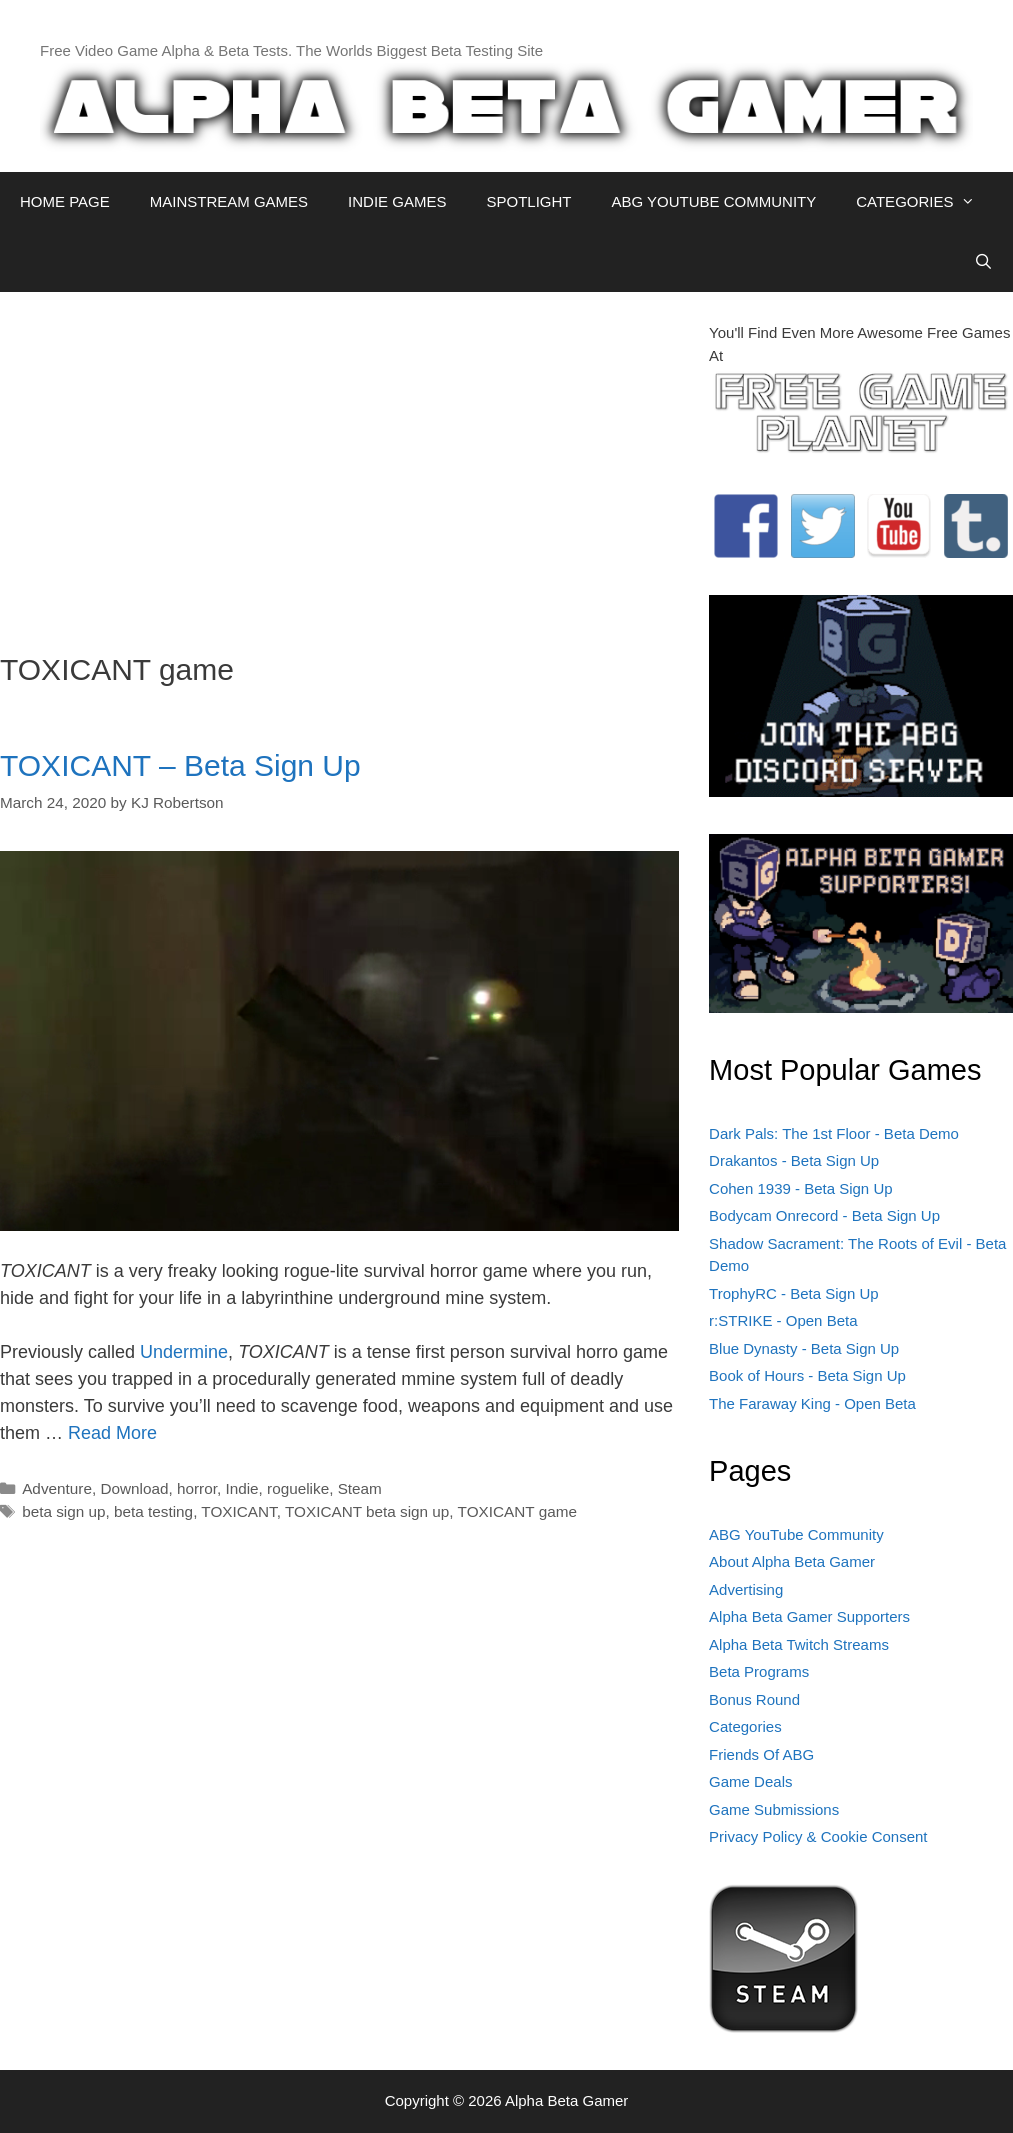 The width and height of the screenshot is (1013, 2133). Describe the element at coordinates (834, 1133) in the screenshot. I see `Dark Pals: The 1st Floor - Beta Demo` at that location.